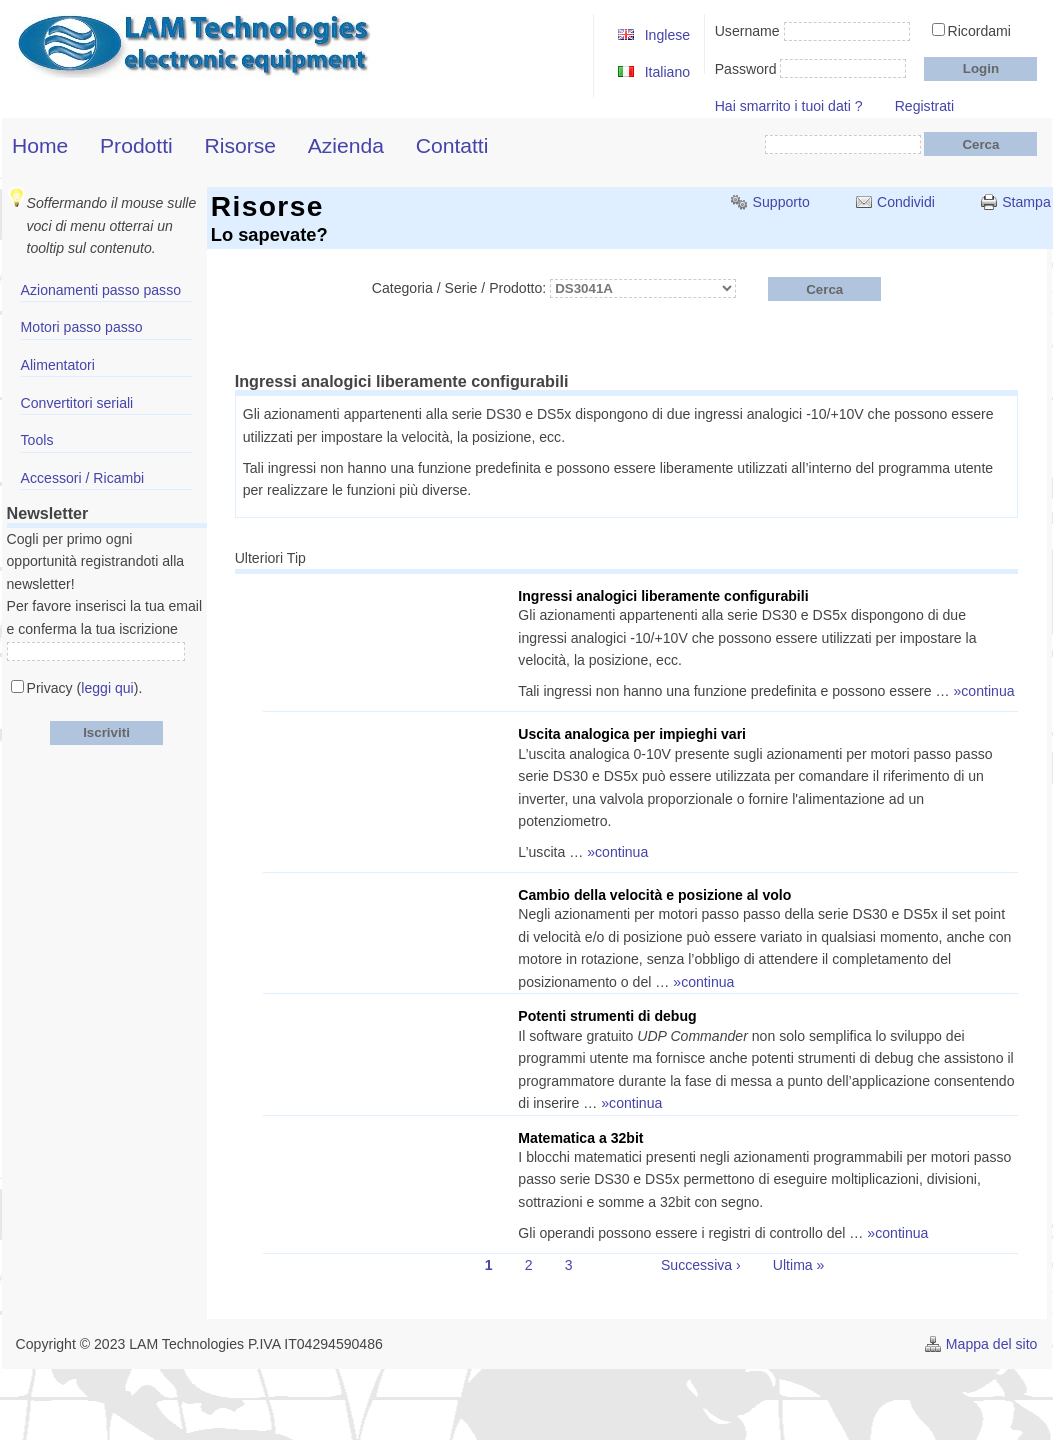 The width and height of the screenshot is (1053, 1440). I want to click on Home, so click(40, 145).